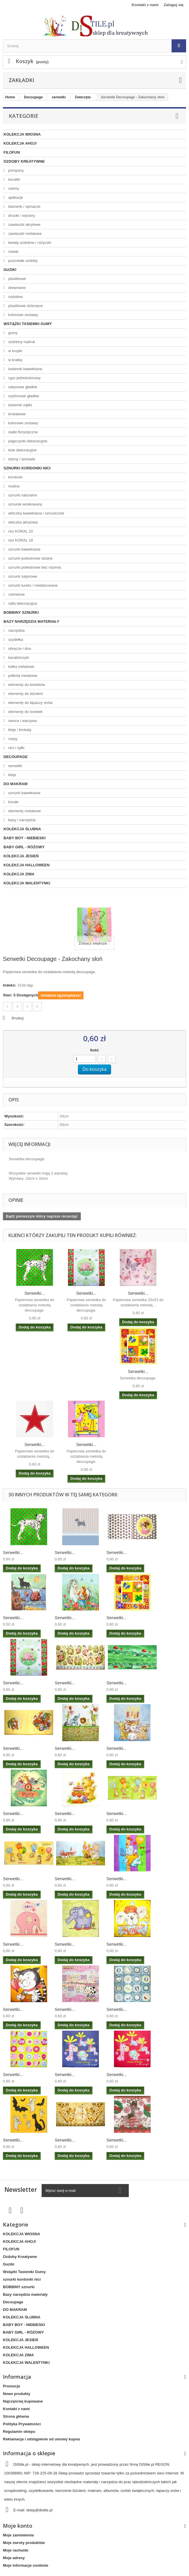 The width and height of the screenshot is (189, 2576). Describe the element at coordinates (14, 2558) in the screenshot. I see `Moje adresy` at that location.